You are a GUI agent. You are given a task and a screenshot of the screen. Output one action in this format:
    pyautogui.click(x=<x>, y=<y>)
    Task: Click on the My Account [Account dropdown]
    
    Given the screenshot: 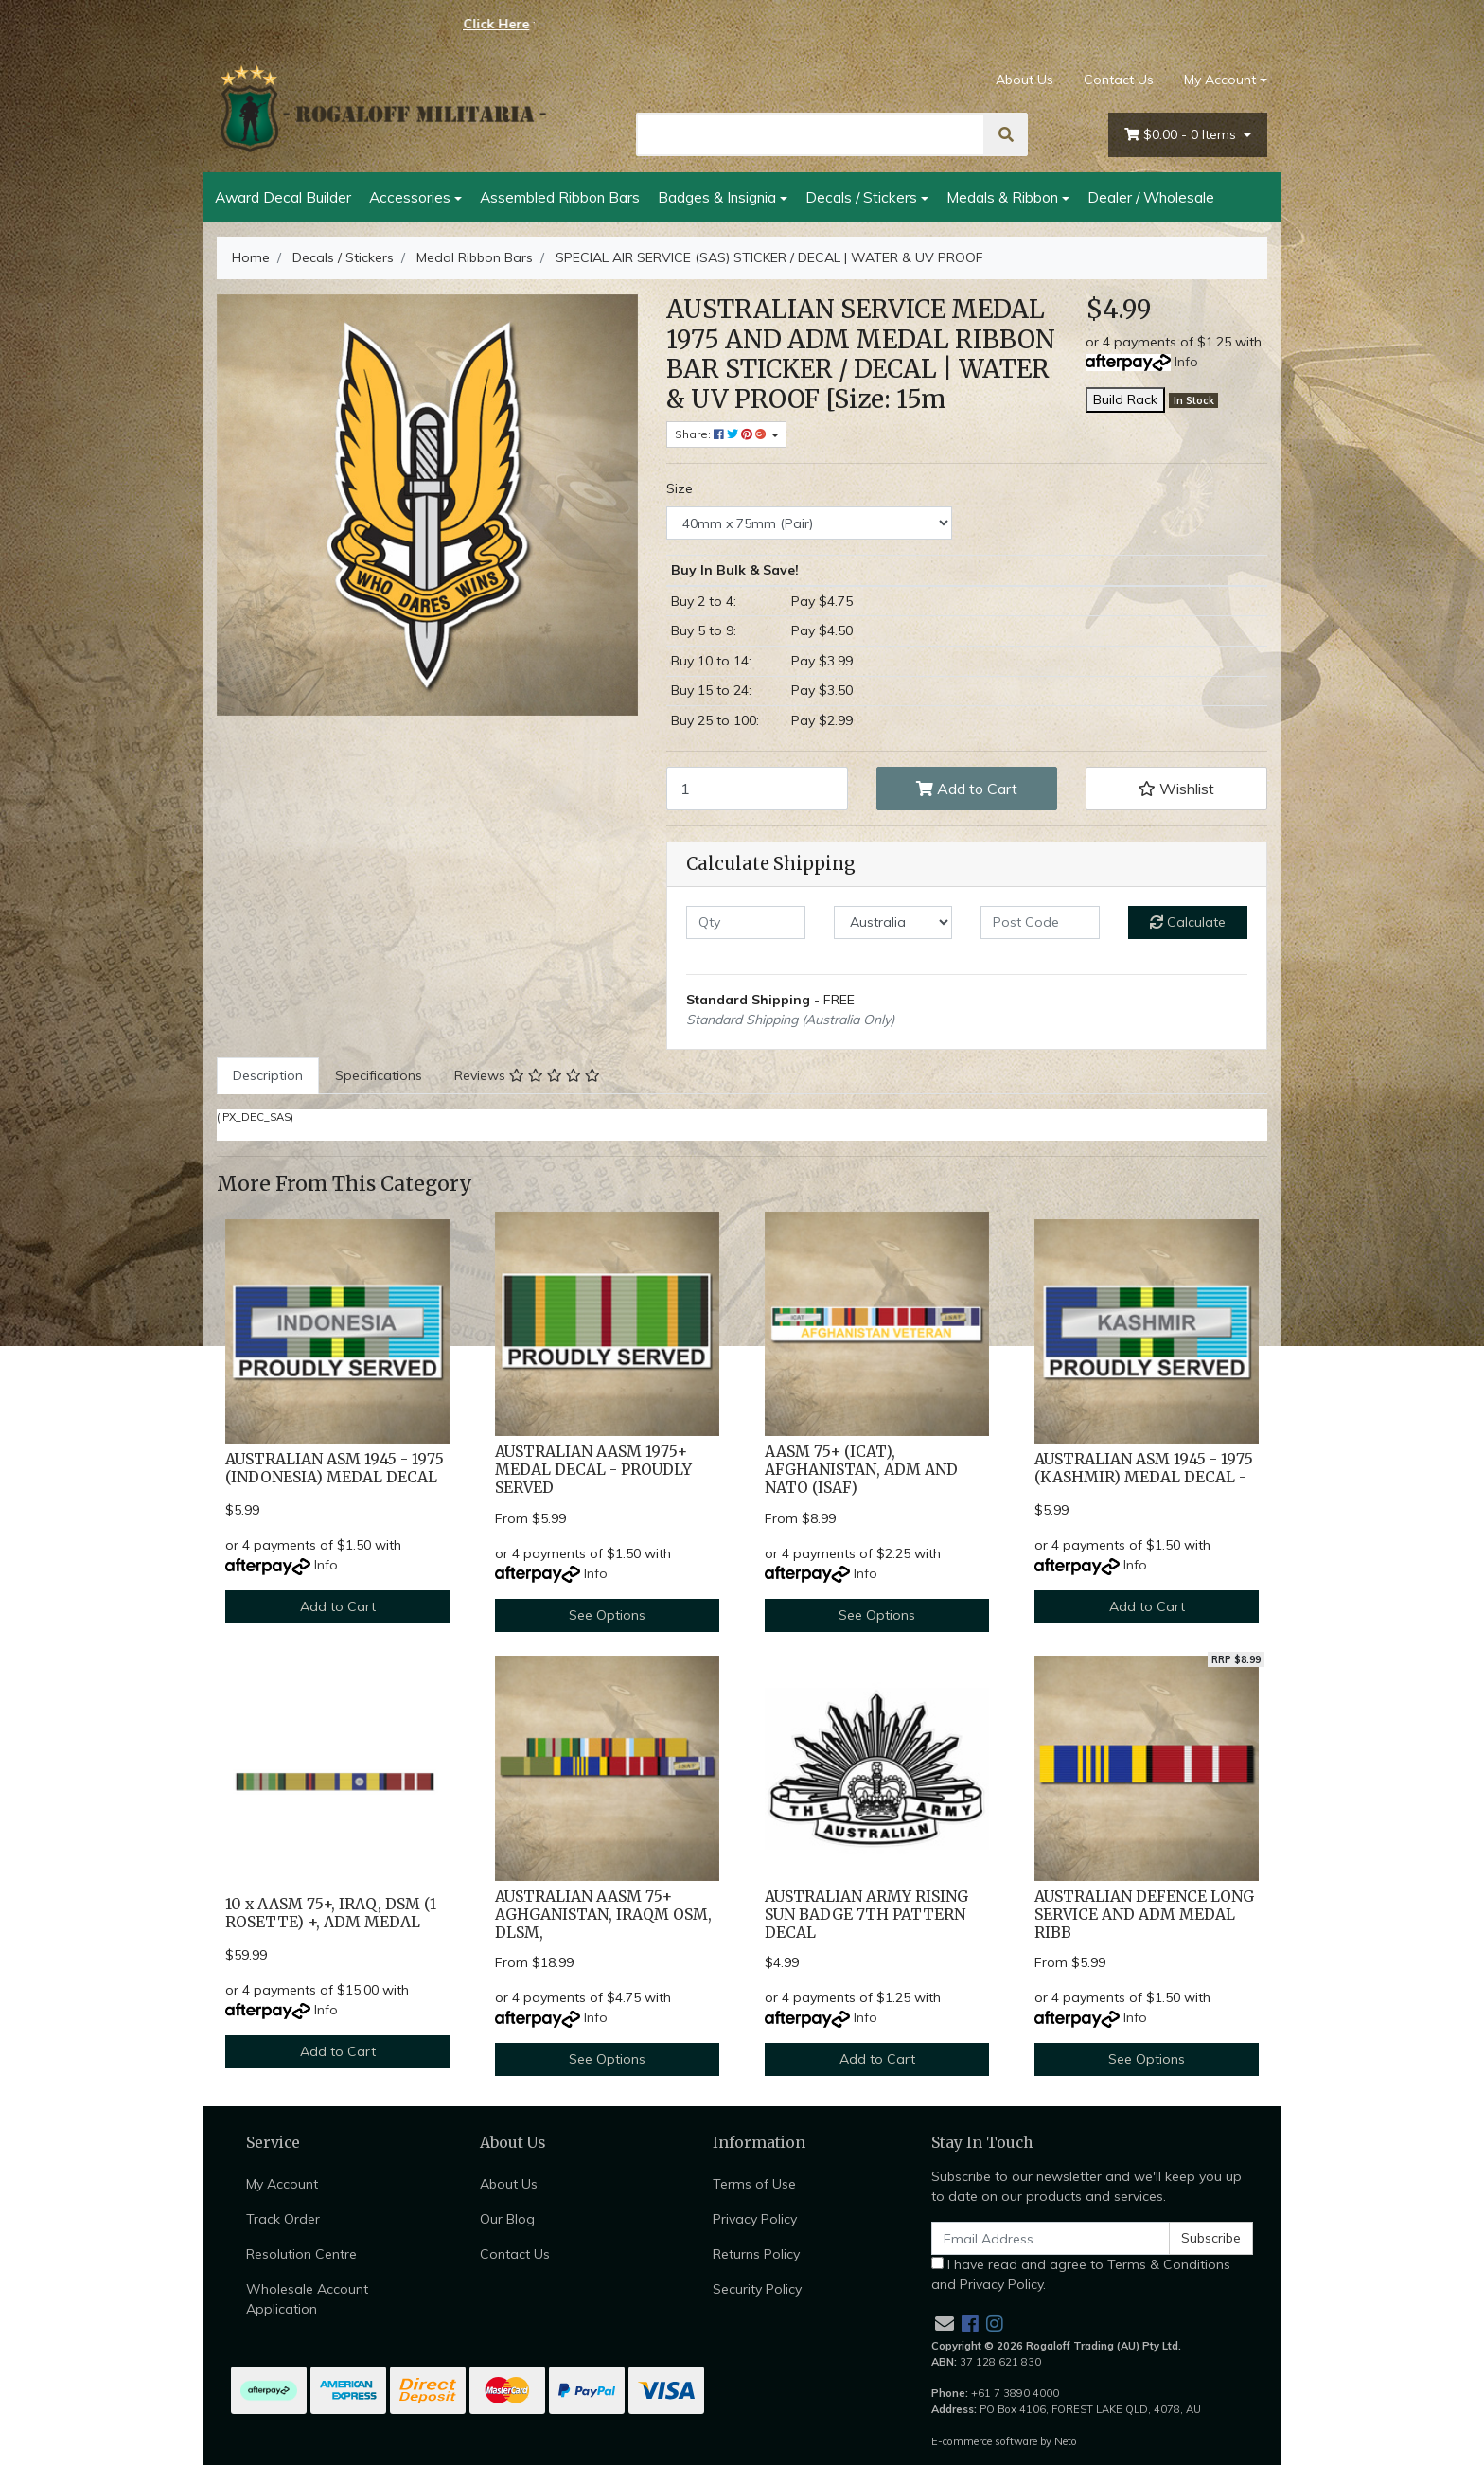 What is the action you would take?
    pyautogui.click(x=1220, y=79)
    